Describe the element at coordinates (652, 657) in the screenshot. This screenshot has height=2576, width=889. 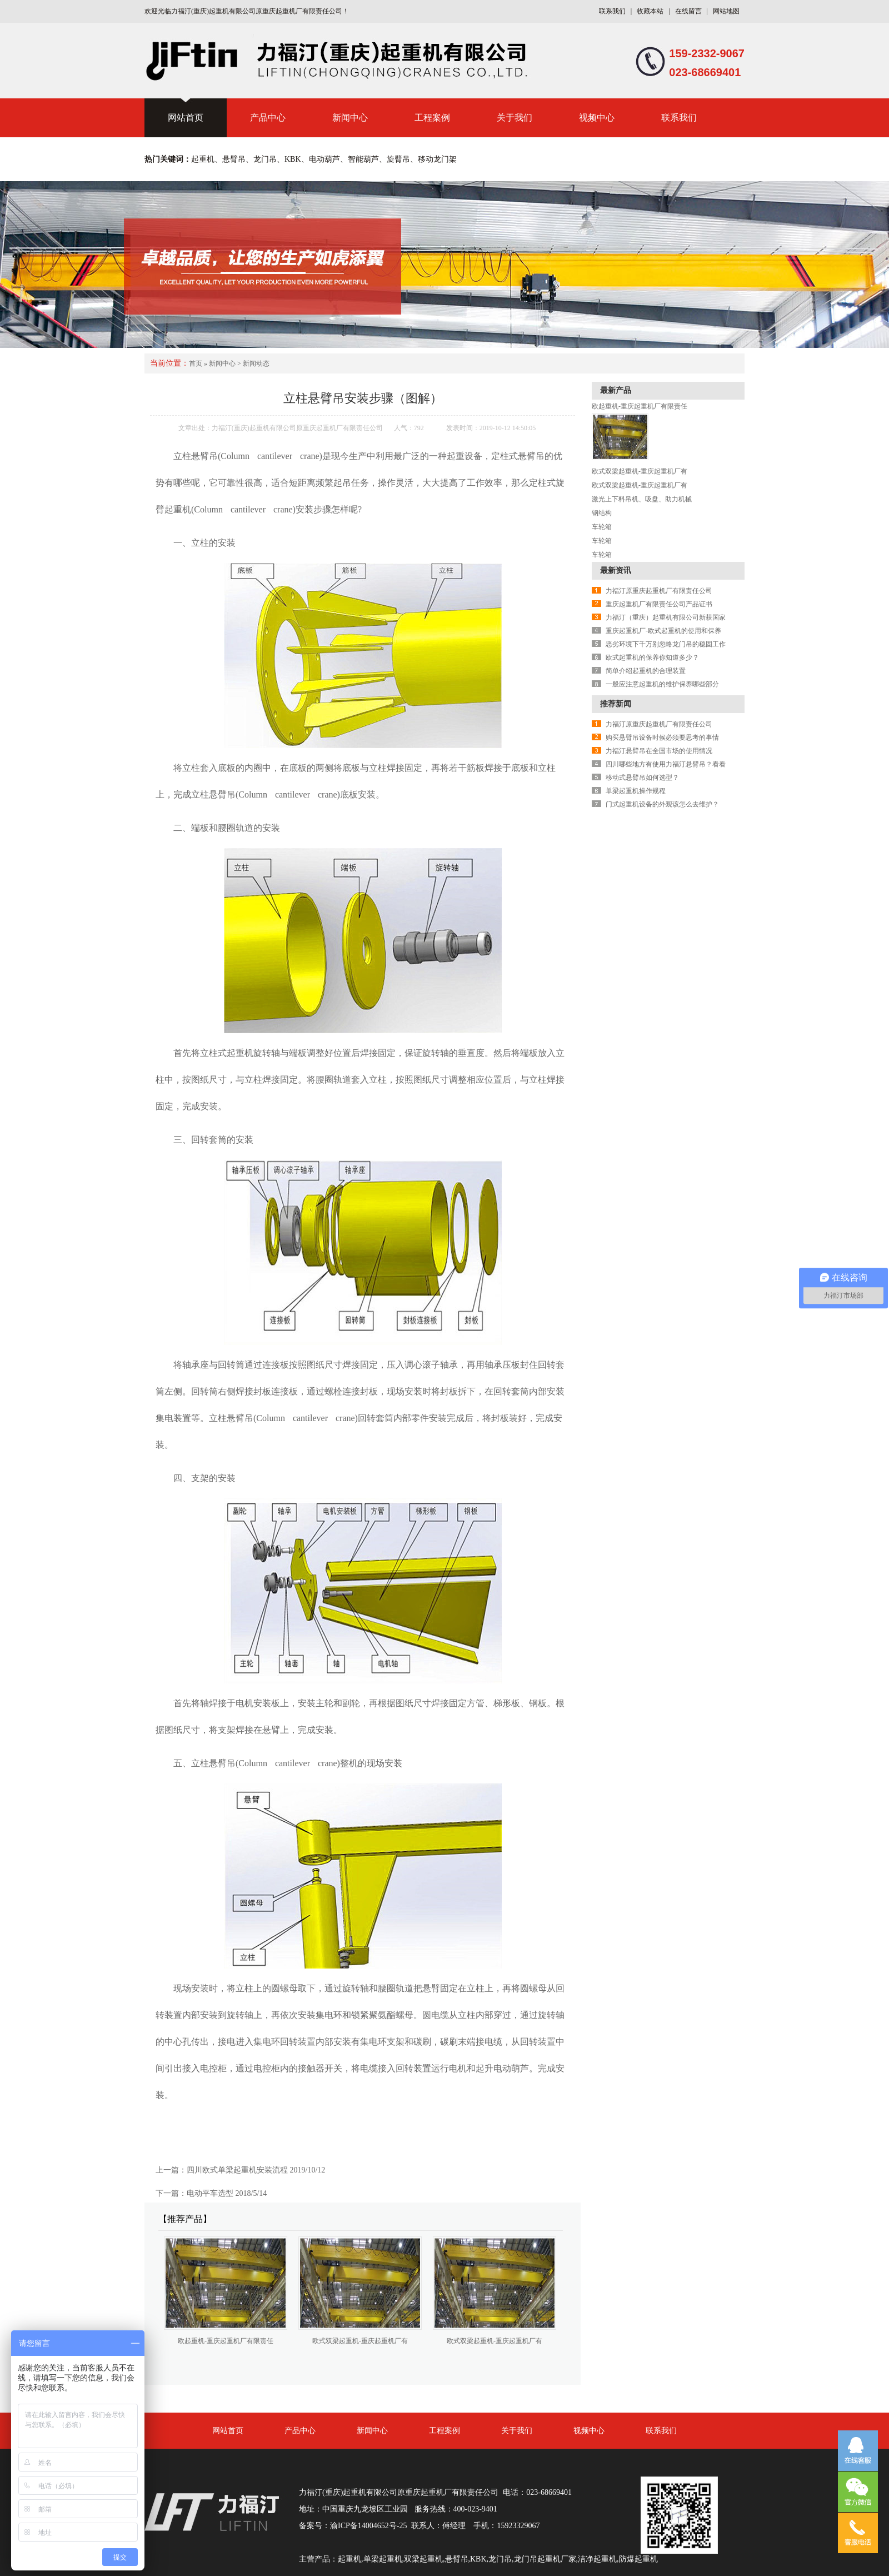
I see `欧式起重机的保养你知道多少？` at that location.